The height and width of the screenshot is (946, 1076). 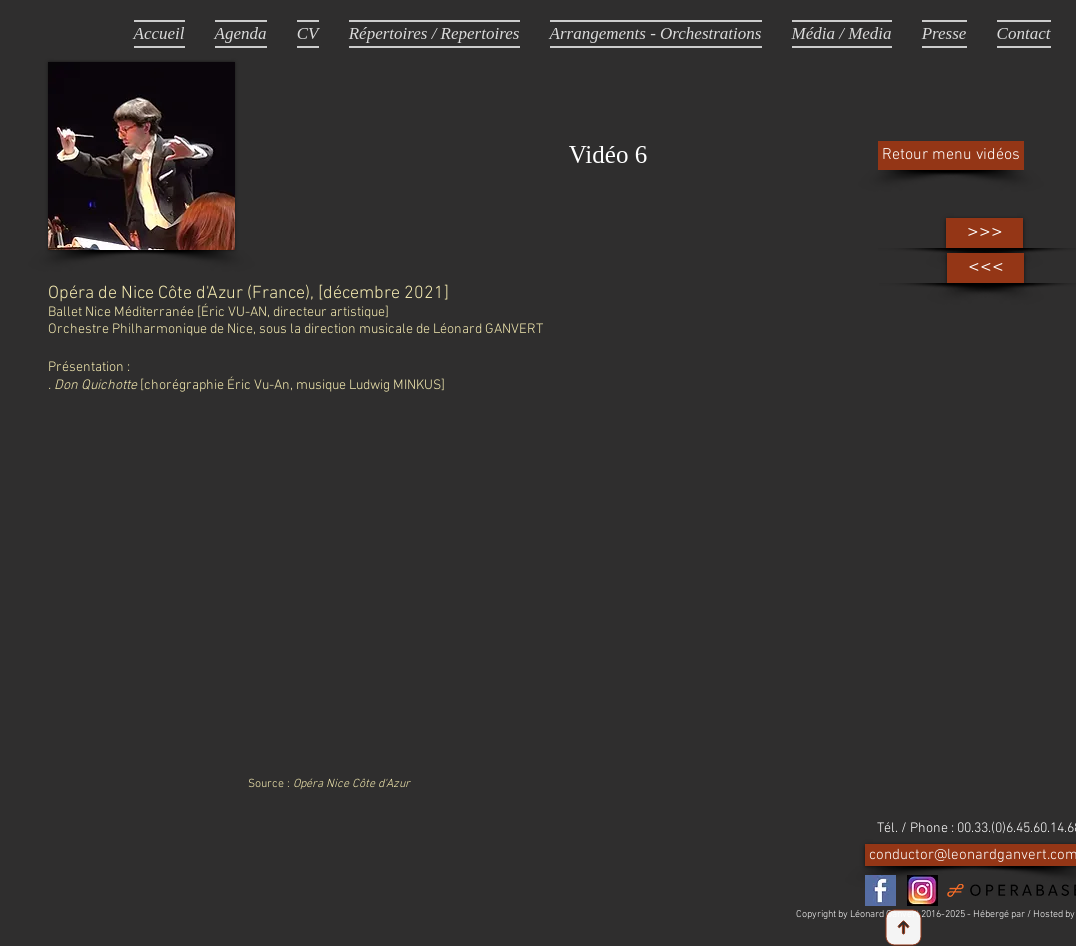 I want to click on [Retour menu vidéos], so click(x=951, y=155).